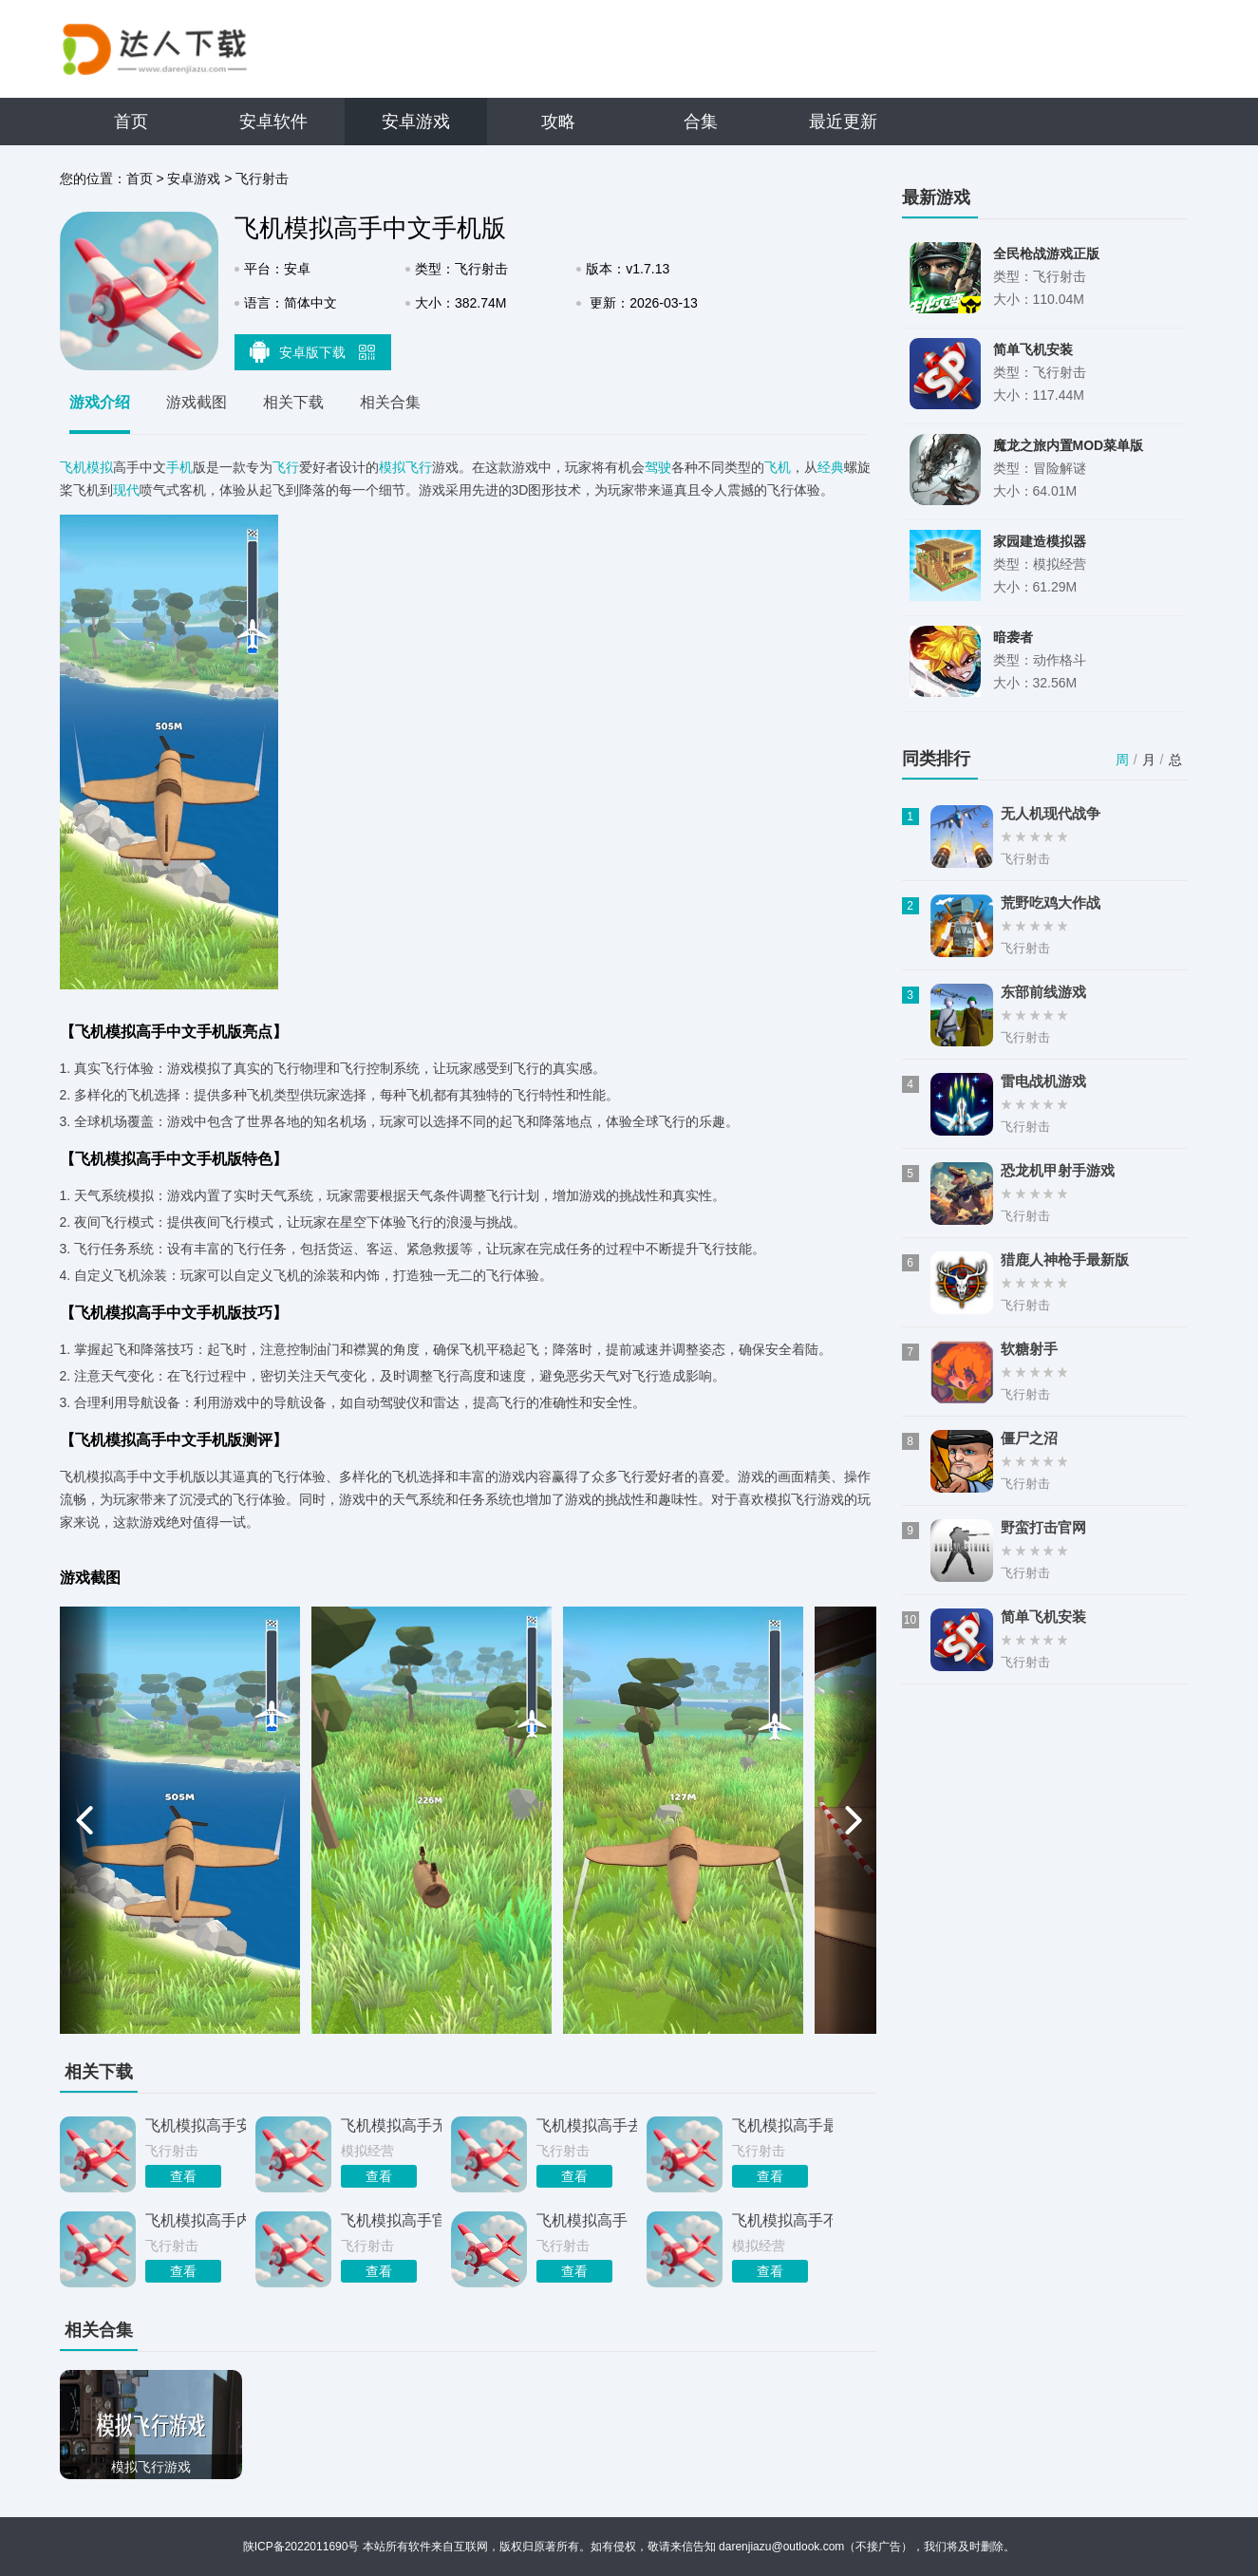  I want to click on 现代, so click(126, 490).